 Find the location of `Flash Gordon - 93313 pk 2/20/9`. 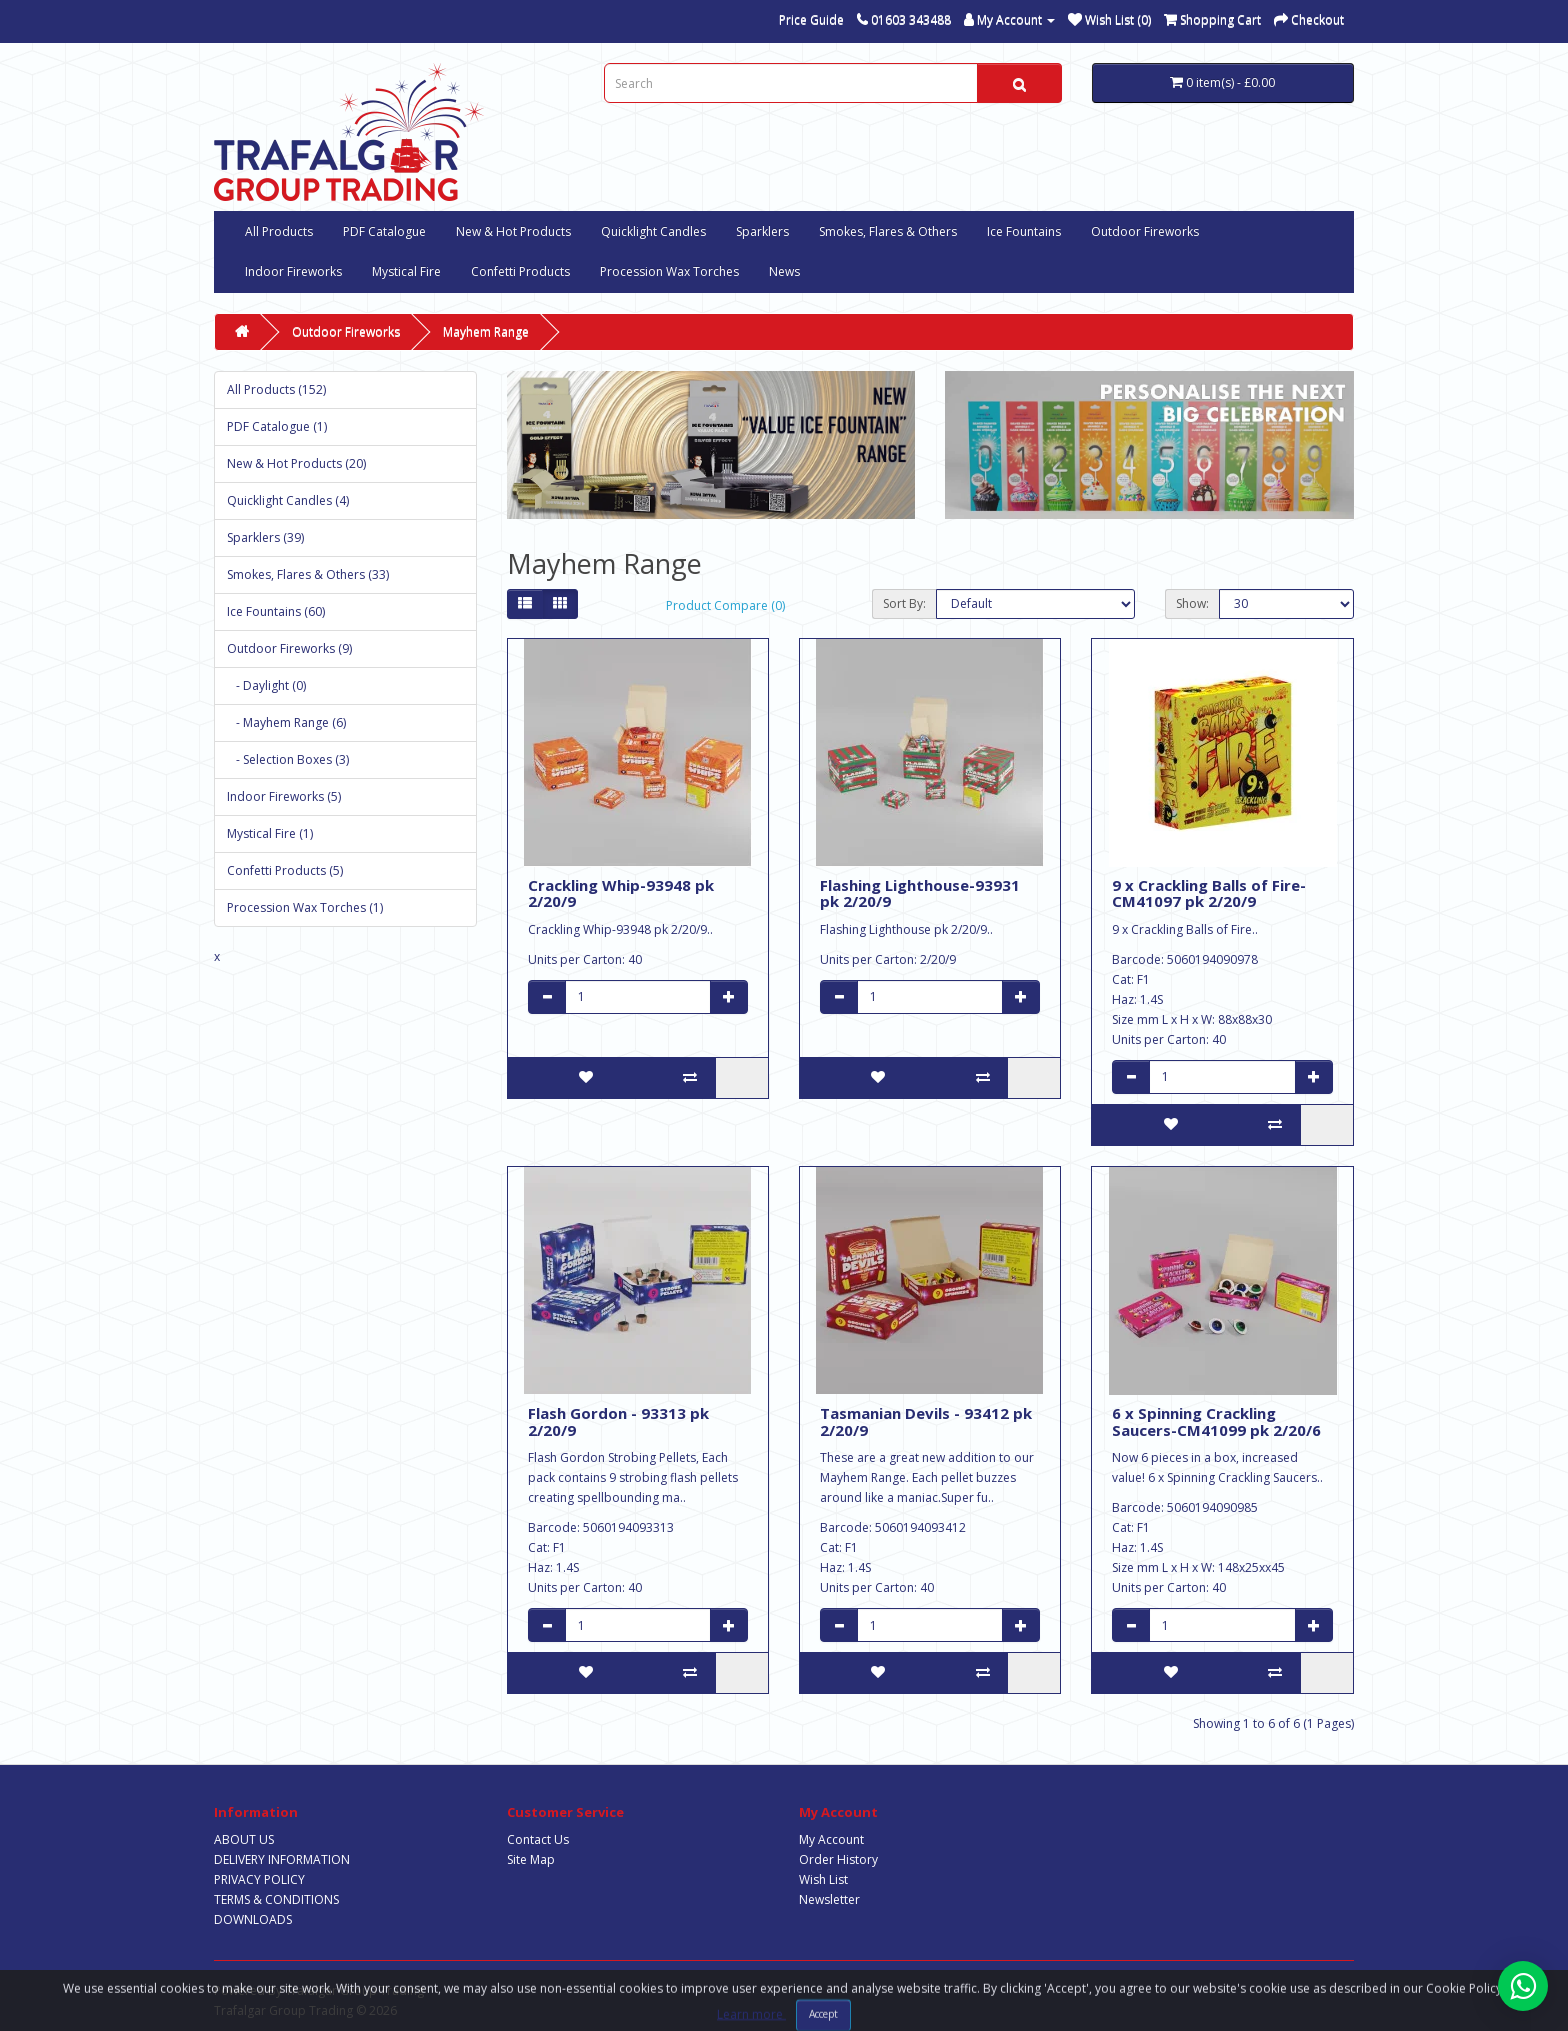

Flash Gordon - 93313 pk 2/20/9 is located at coordinates (618, 1421).